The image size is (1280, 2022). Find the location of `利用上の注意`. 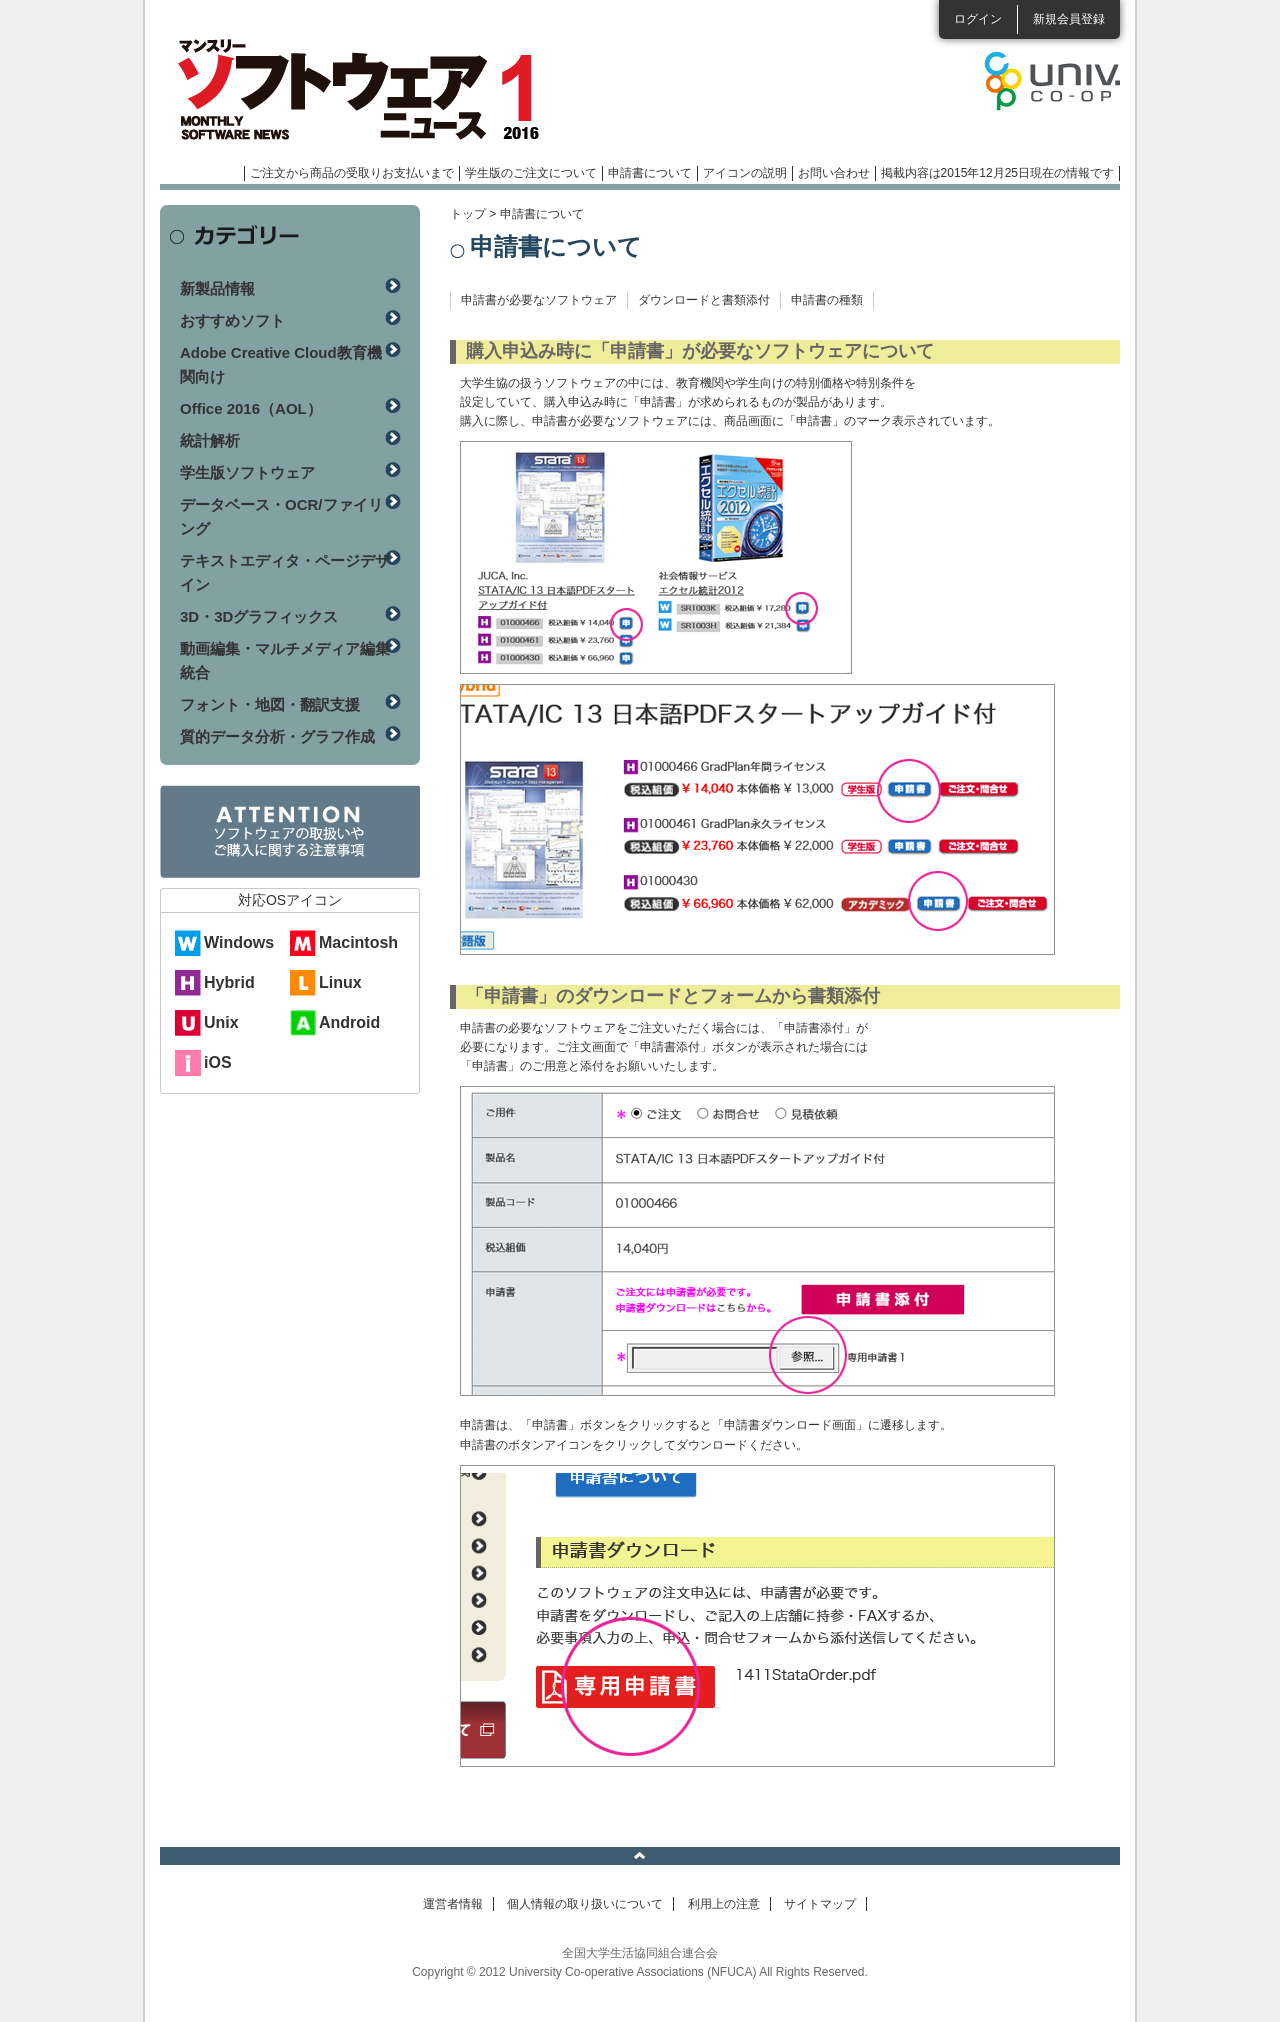

利用上の注意 is located at coordinates (724, 1904).